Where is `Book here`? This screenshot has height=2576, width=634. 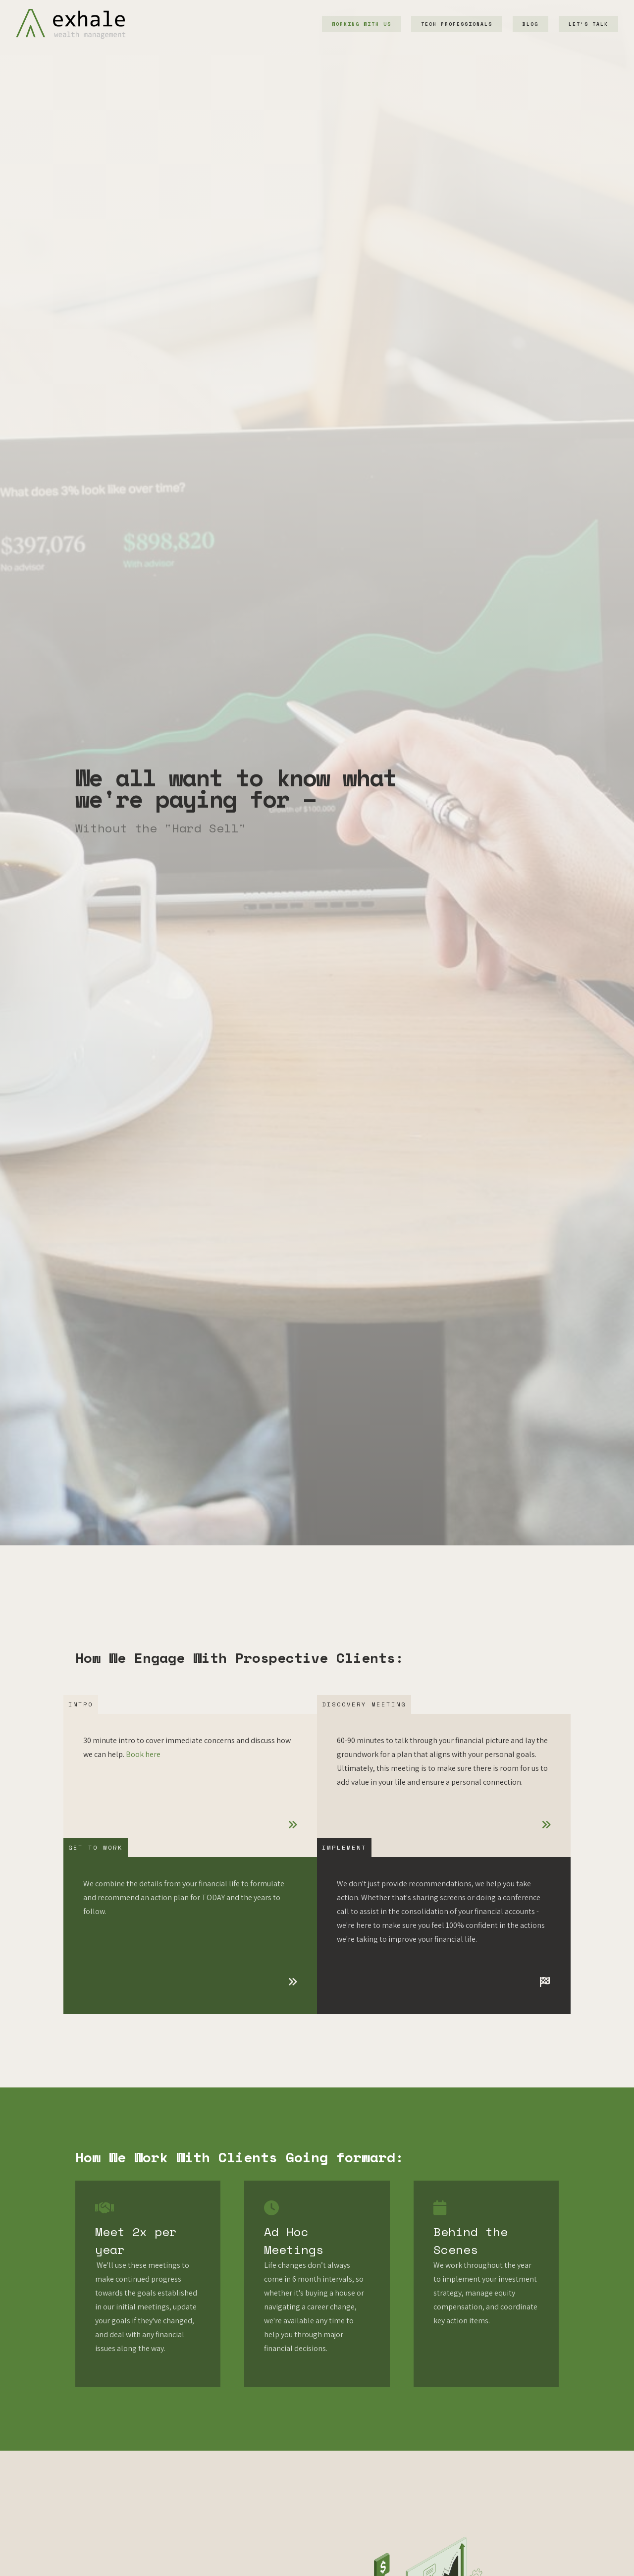 Book here is located at coordinates (143, 1754).